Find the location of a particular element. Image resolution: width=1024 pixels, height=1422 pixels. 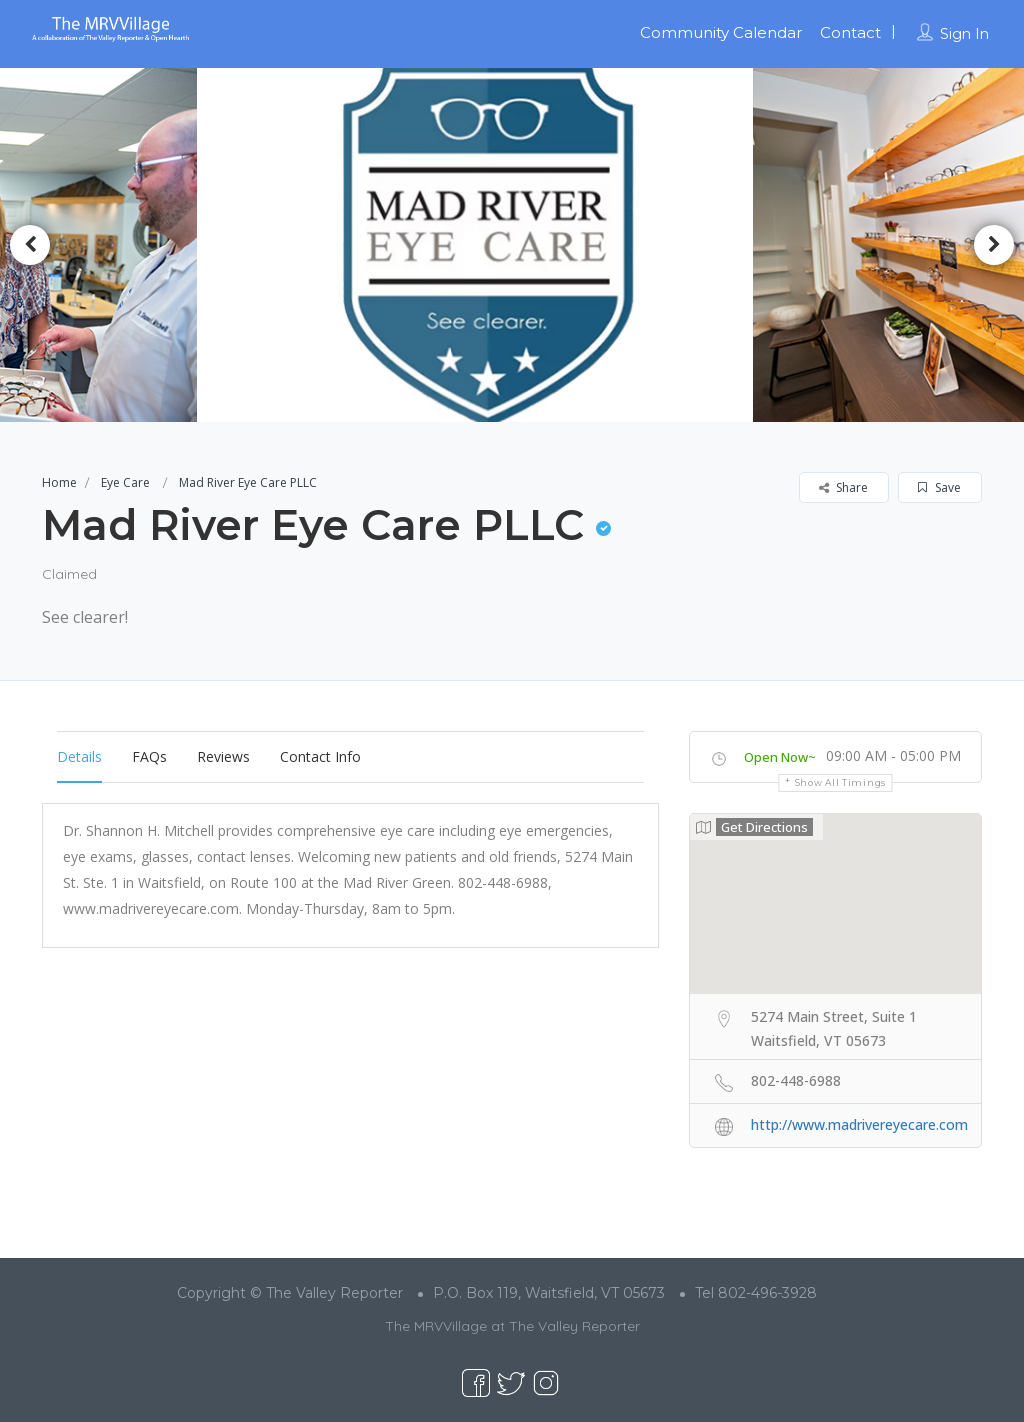

Show all timings is located at coordinates (840, 782).